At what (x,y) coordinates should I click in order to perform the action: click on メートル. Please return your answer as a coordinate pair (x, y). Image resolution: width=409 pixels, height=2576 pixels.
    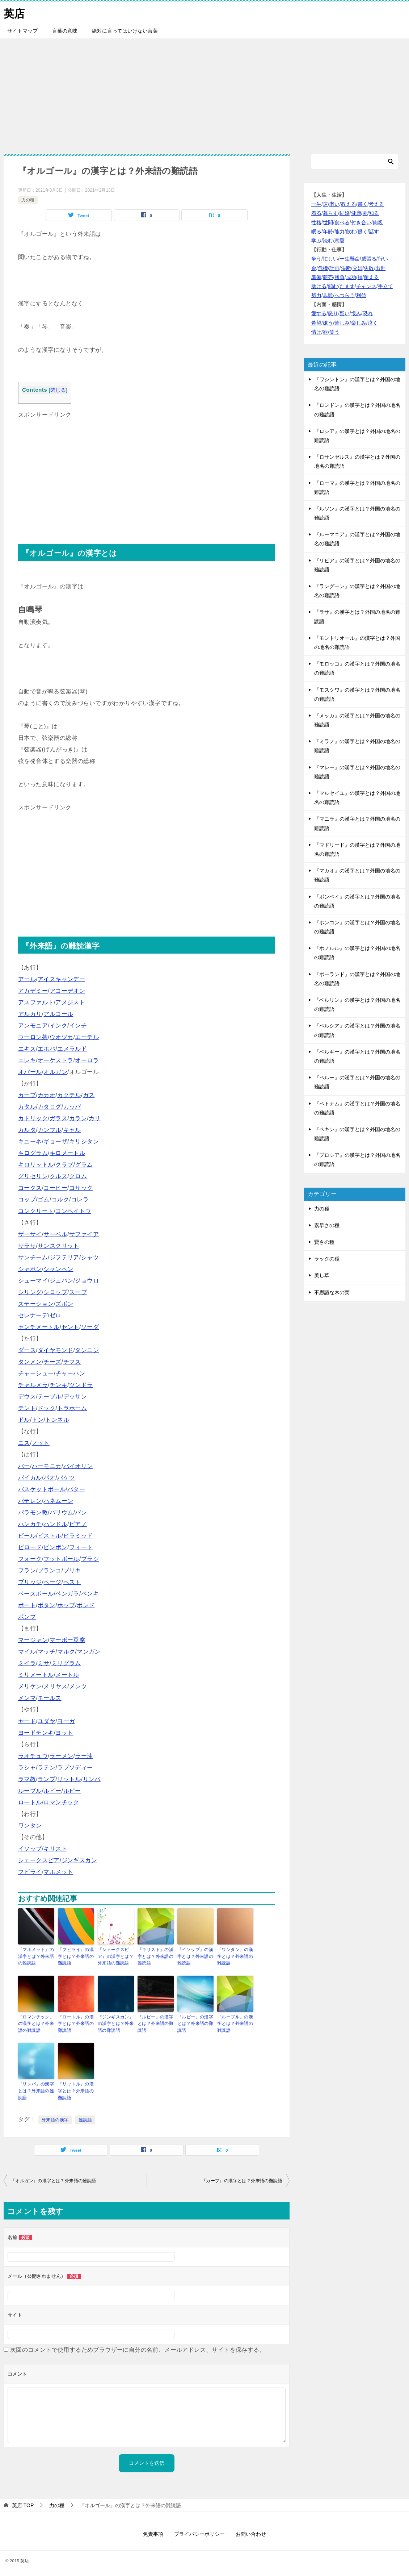
    Looking at the image, I should click on (67, 1675).